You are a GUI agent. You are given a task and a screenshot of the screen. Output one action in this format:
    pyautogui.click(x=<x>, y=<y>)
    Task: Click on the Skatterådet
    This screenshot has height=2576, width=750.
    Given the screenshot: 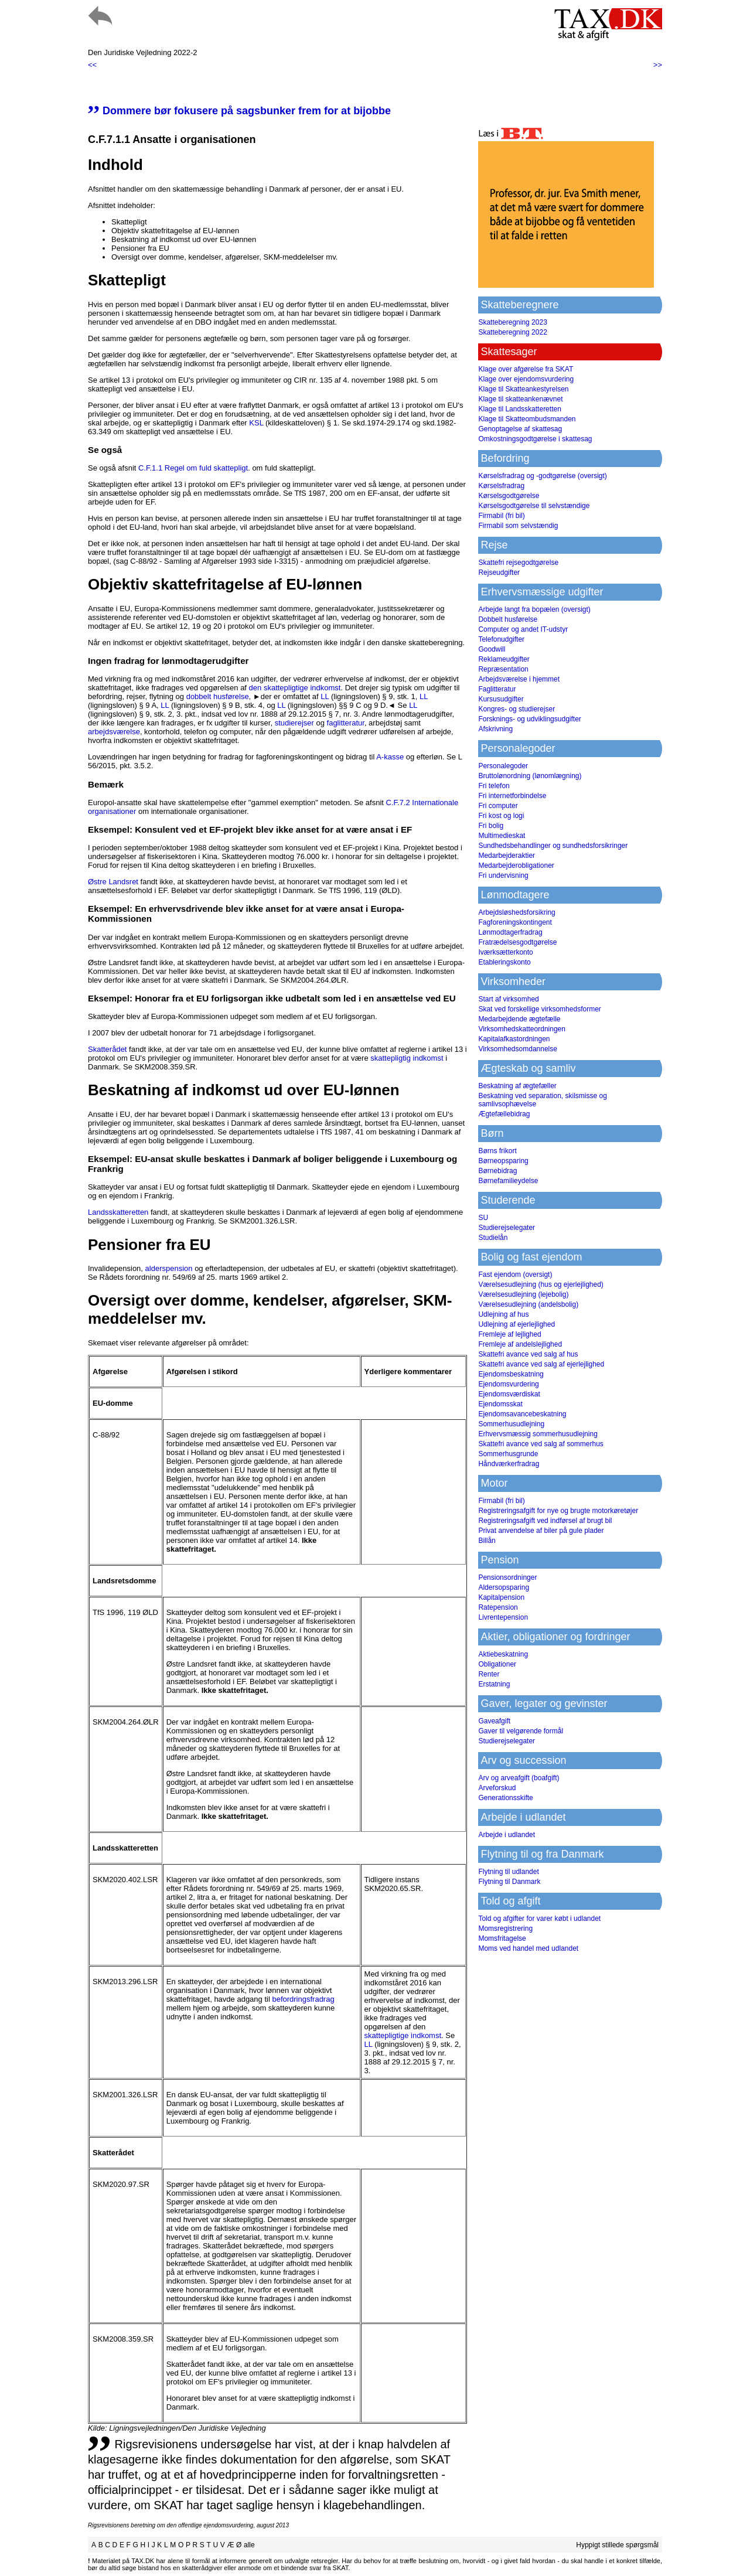 What is the action you would take?
    pyautogui.click(x=107, y=1049)
    